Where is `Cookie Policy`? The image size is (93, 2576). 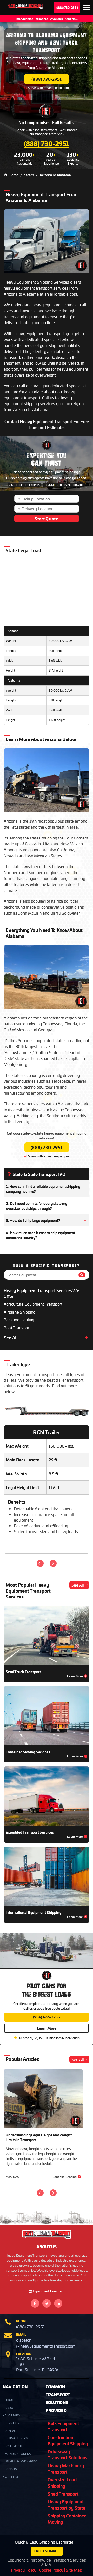
Cookie Policy is located at coordinates (51, 2570).